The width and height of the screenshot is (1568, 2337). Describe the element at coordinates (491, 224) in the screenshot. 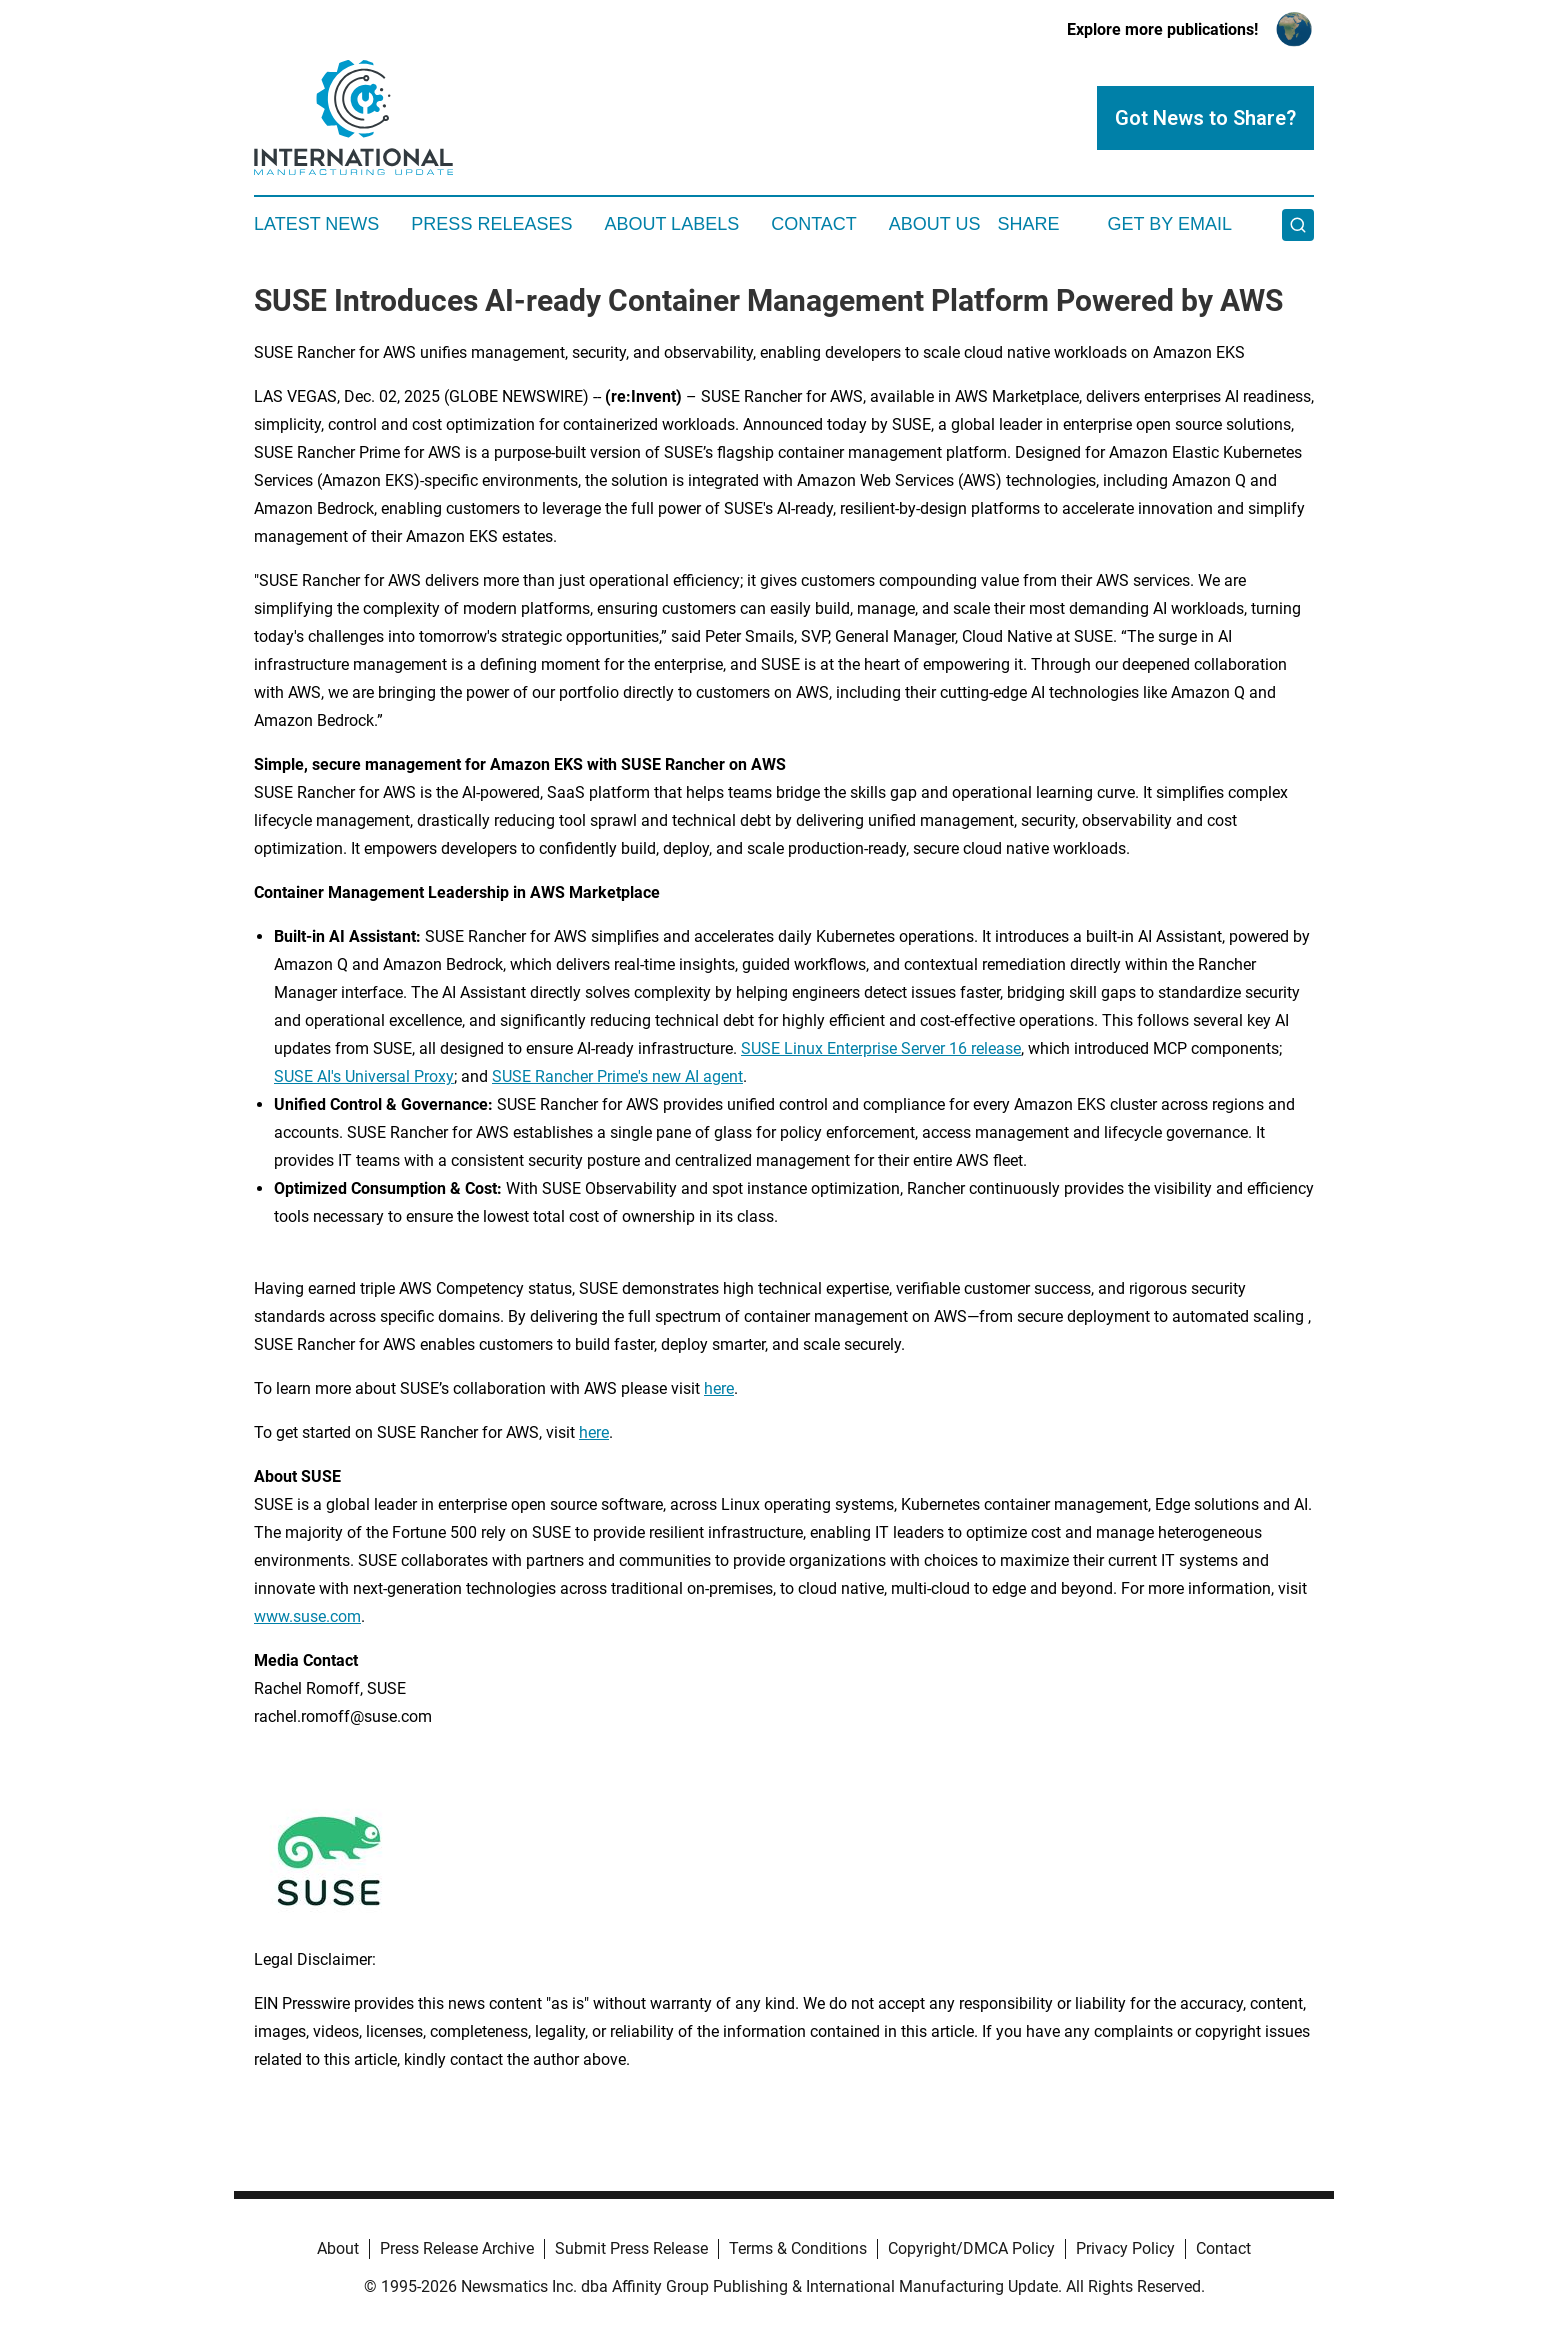

I see `Press Releases` at that location.